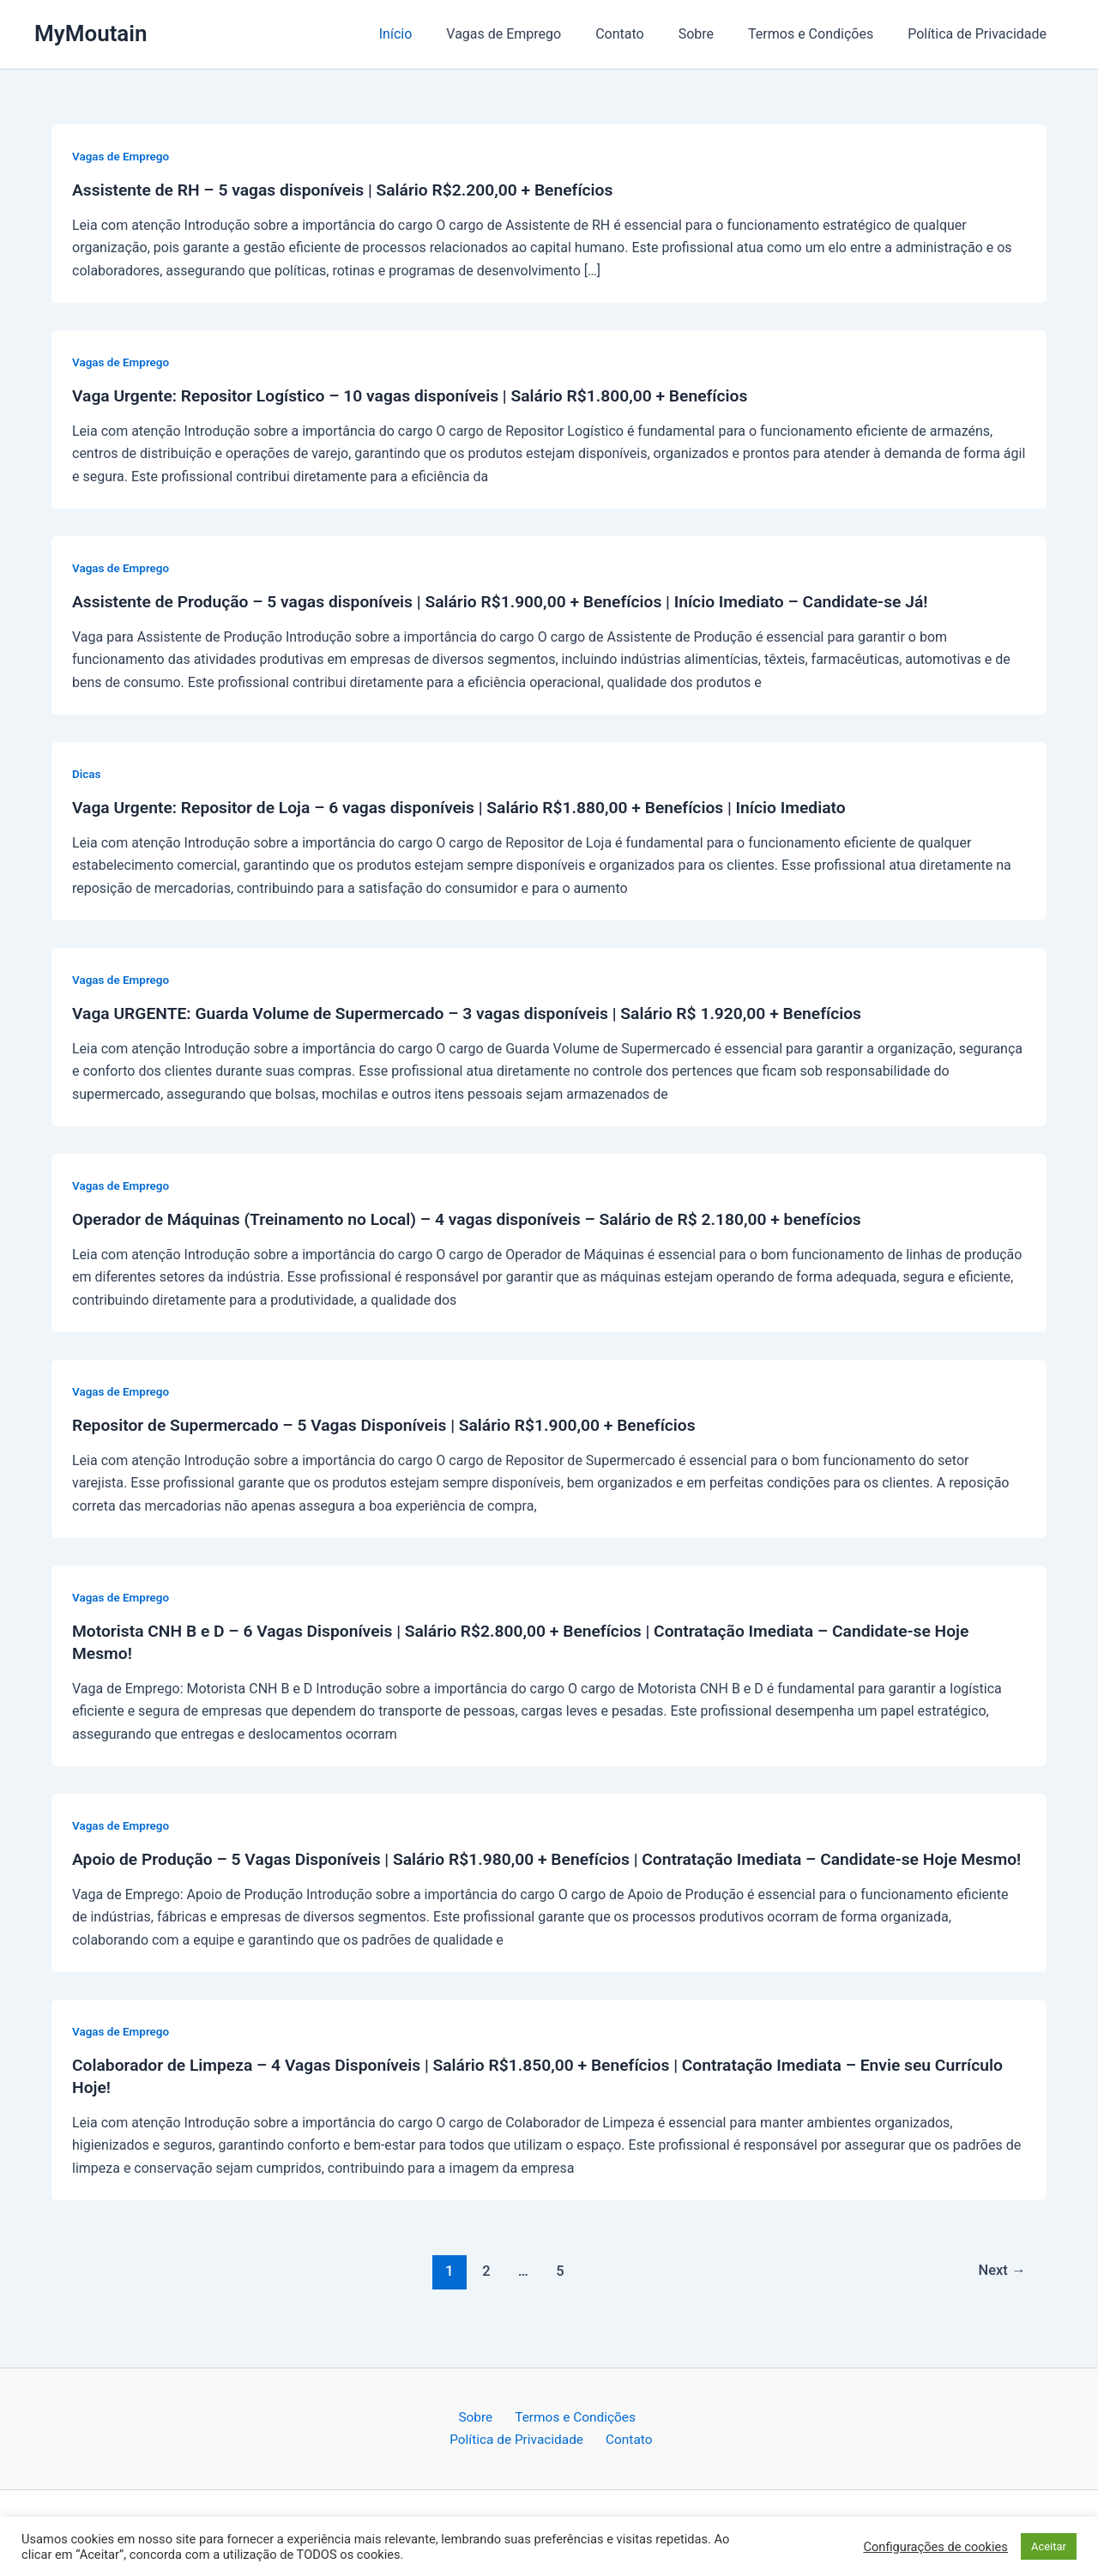 The height and width of the screenshot is (2576, 1098). What do you see at coordinates (423, 395) in the screenshot?
I see `Vaga Urgente: Repositor Logístico – 10 vagas disponíveis | Salário R$1.800,00 + Benefícios` at bounding box center [423, 395].